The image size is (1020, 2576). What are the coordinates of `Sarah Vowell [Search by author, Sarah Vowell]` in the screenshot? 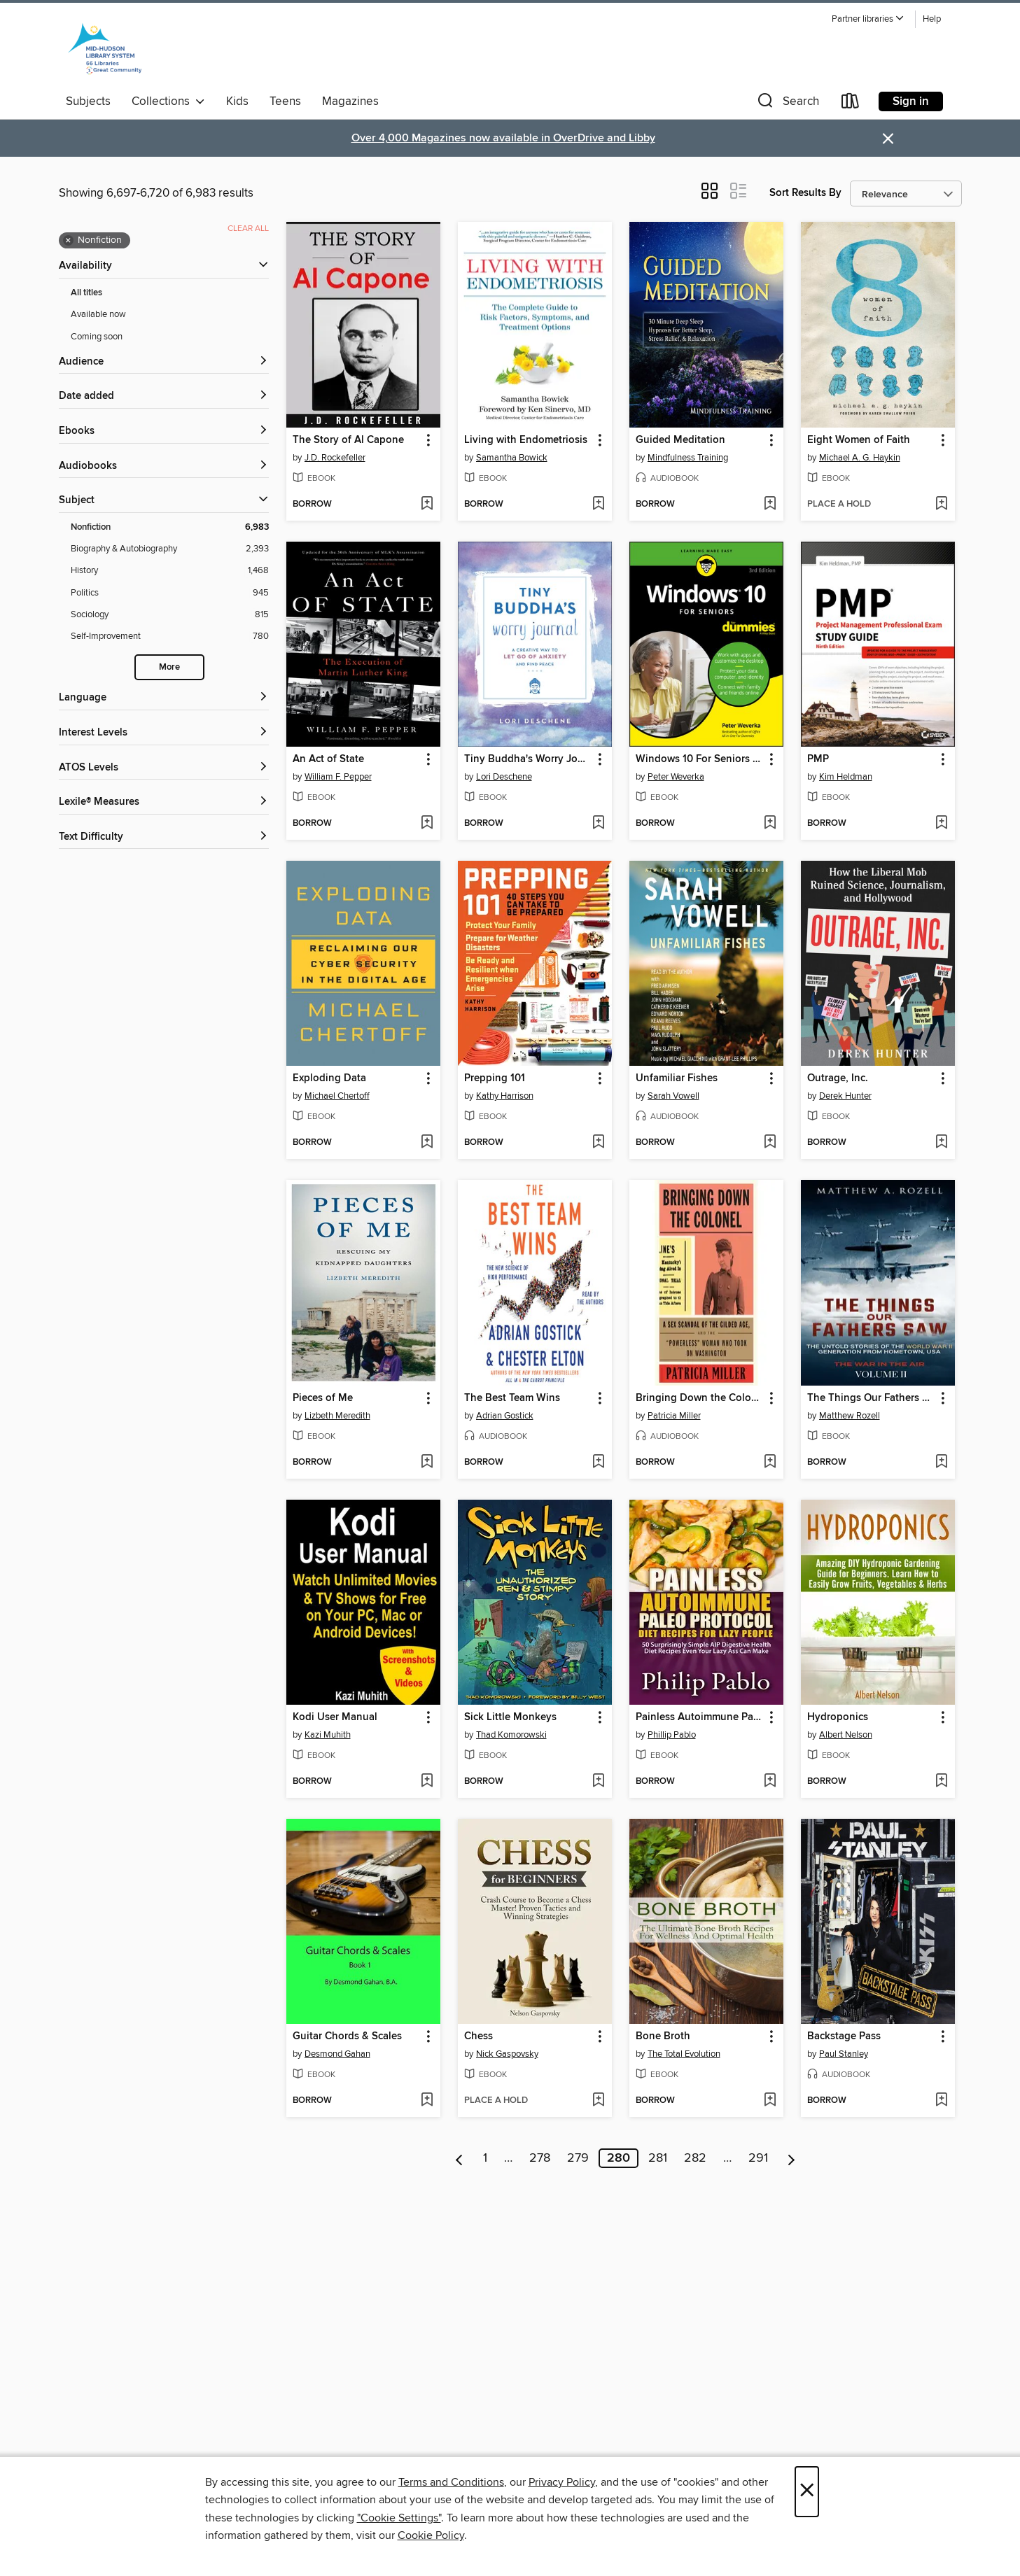 It's located at (673, 1096).